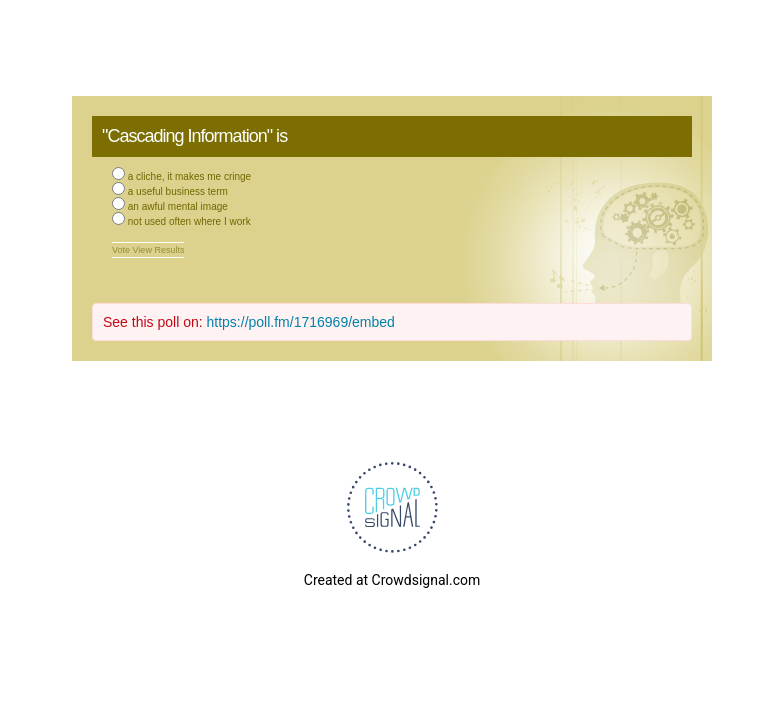  I want to click on https://poll.fm/1716969/embed, so click(301, 322).